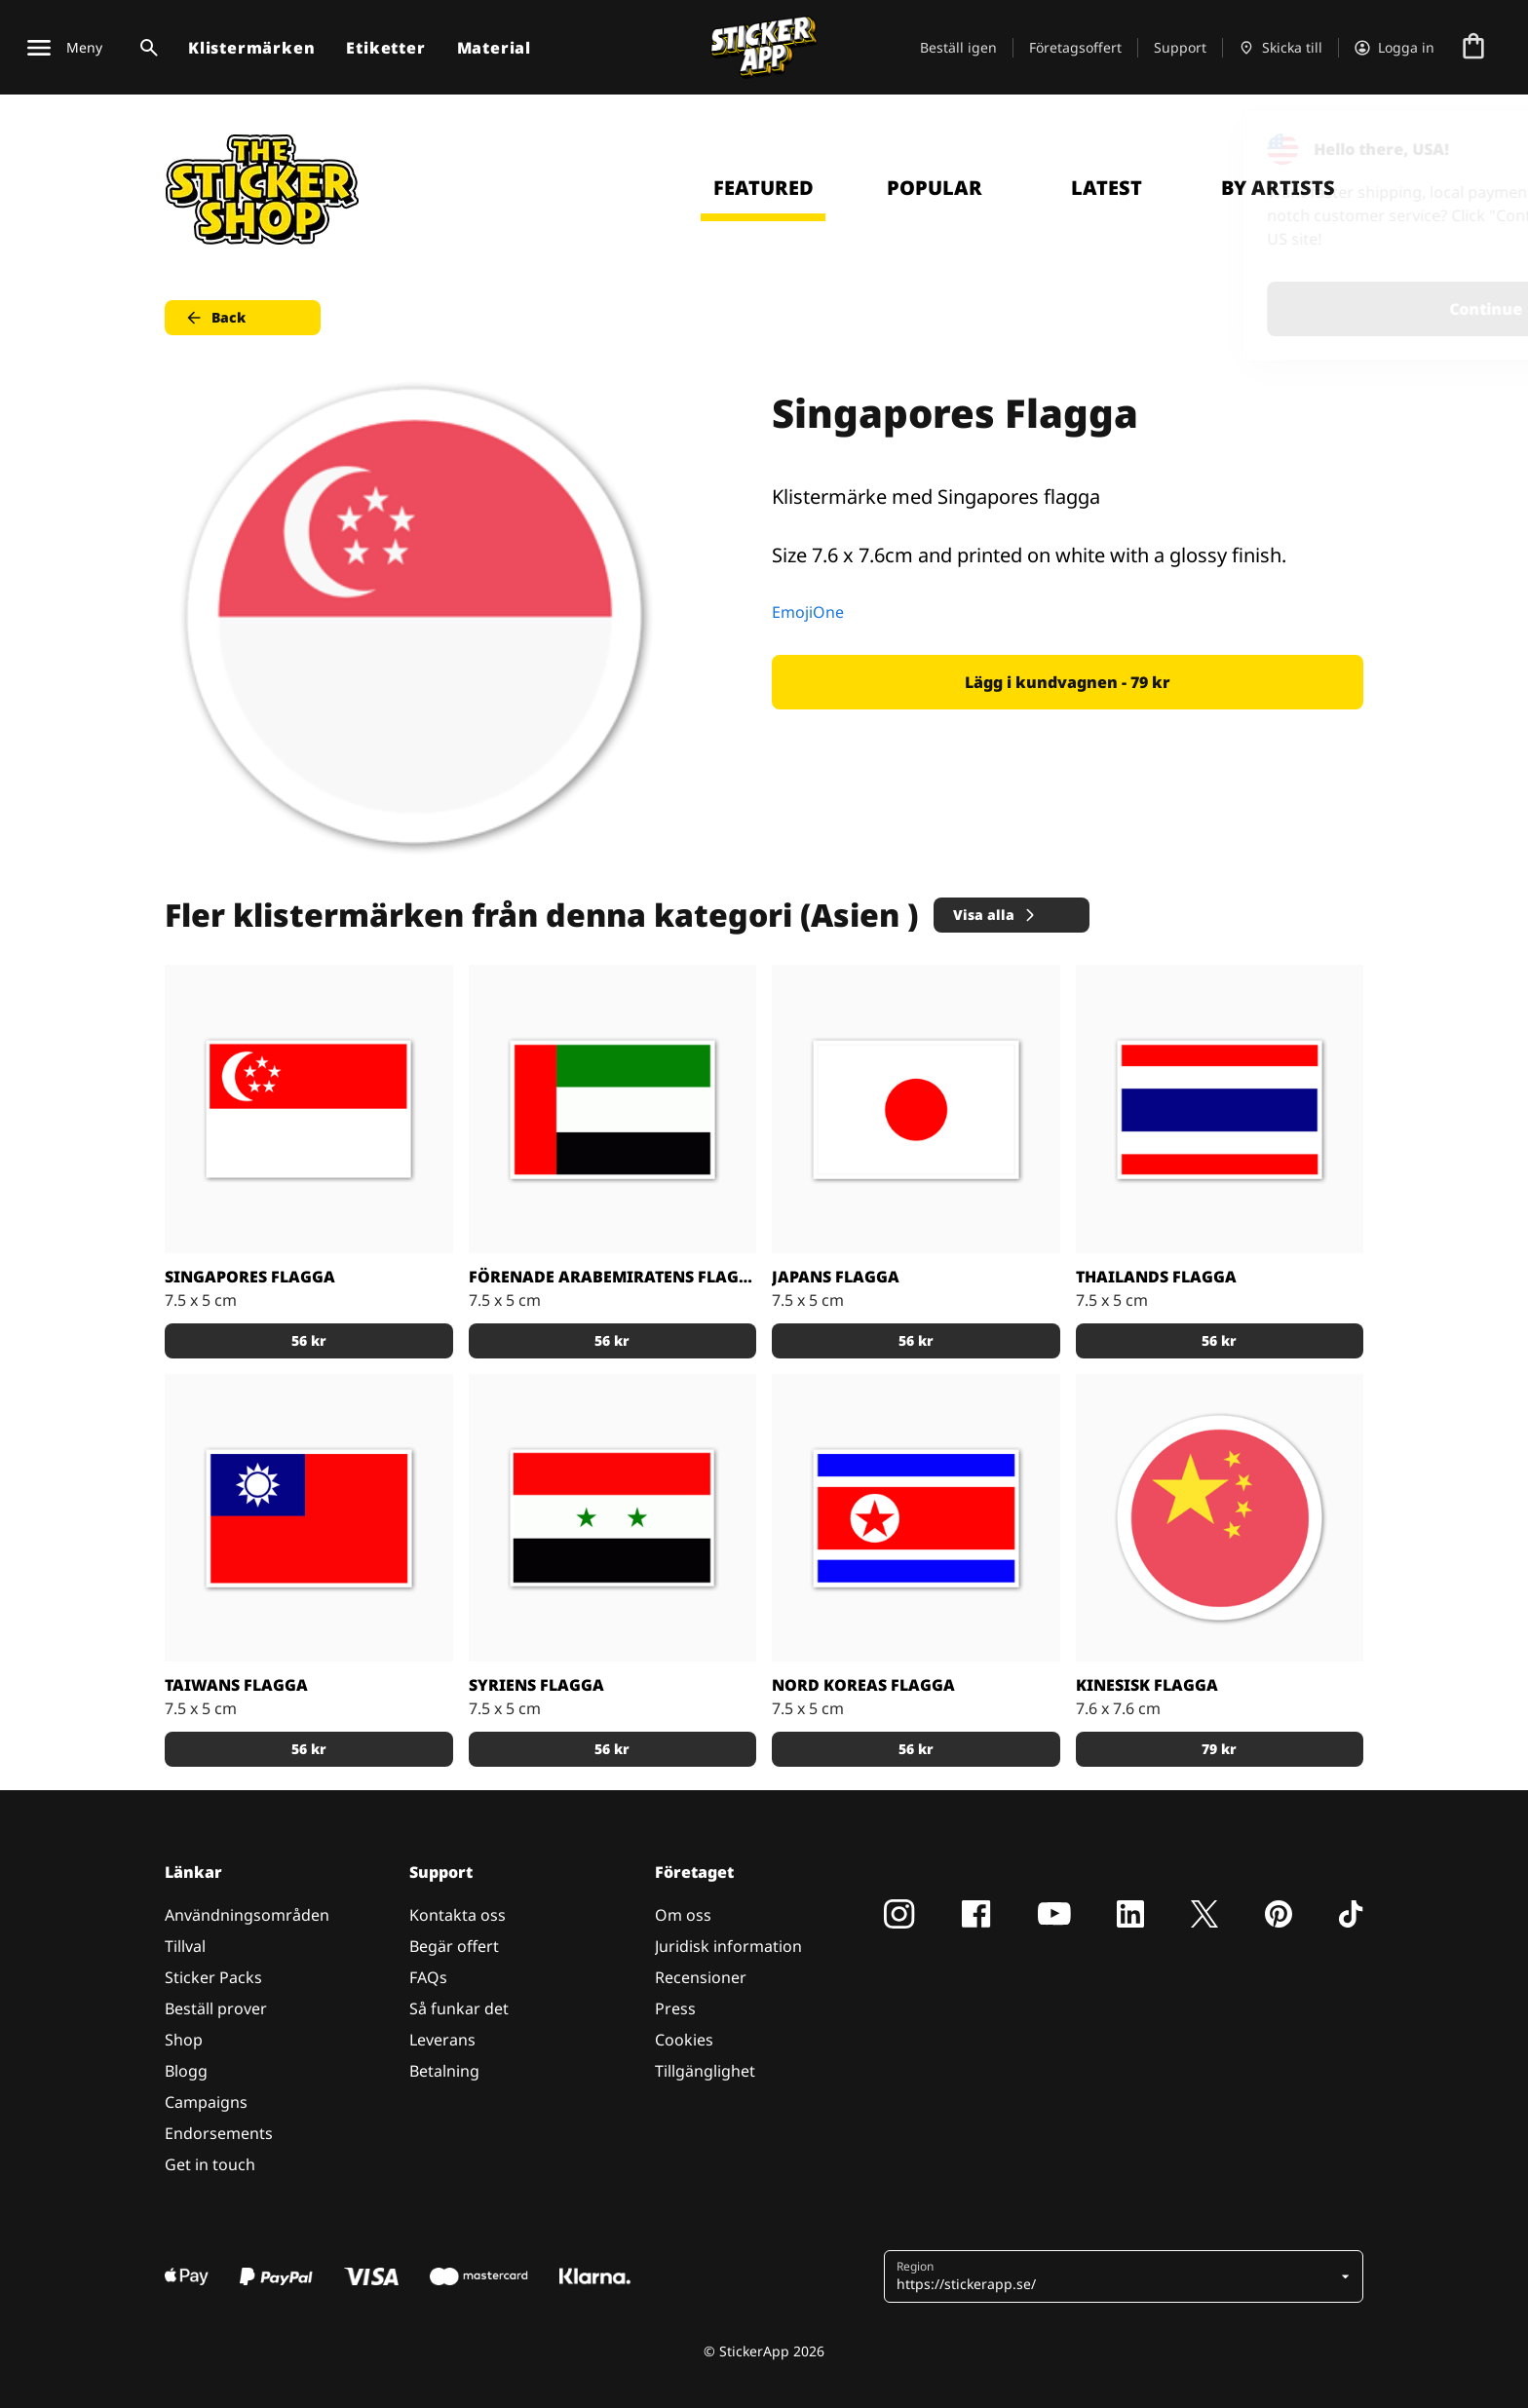 The width and height of the screenshot is (1528, 2408). Describe the element at coordinates (185, 1946) in the screenshot. I see `Tillval` at that location.